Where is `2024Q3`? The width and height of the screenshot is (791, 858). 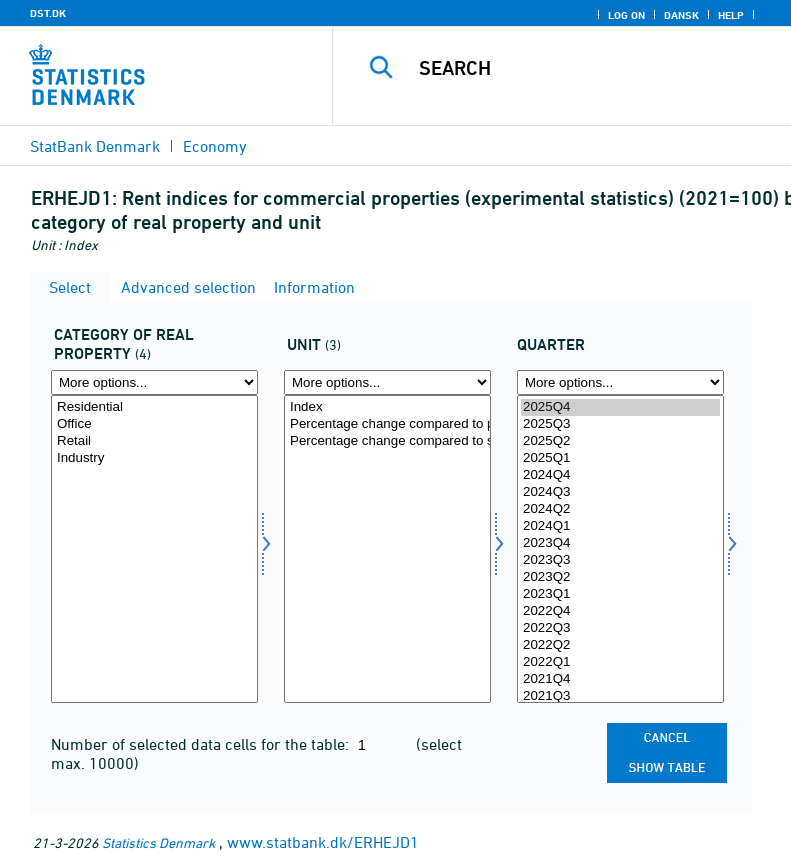 2024Q3 is located at coordinates (620, 492).